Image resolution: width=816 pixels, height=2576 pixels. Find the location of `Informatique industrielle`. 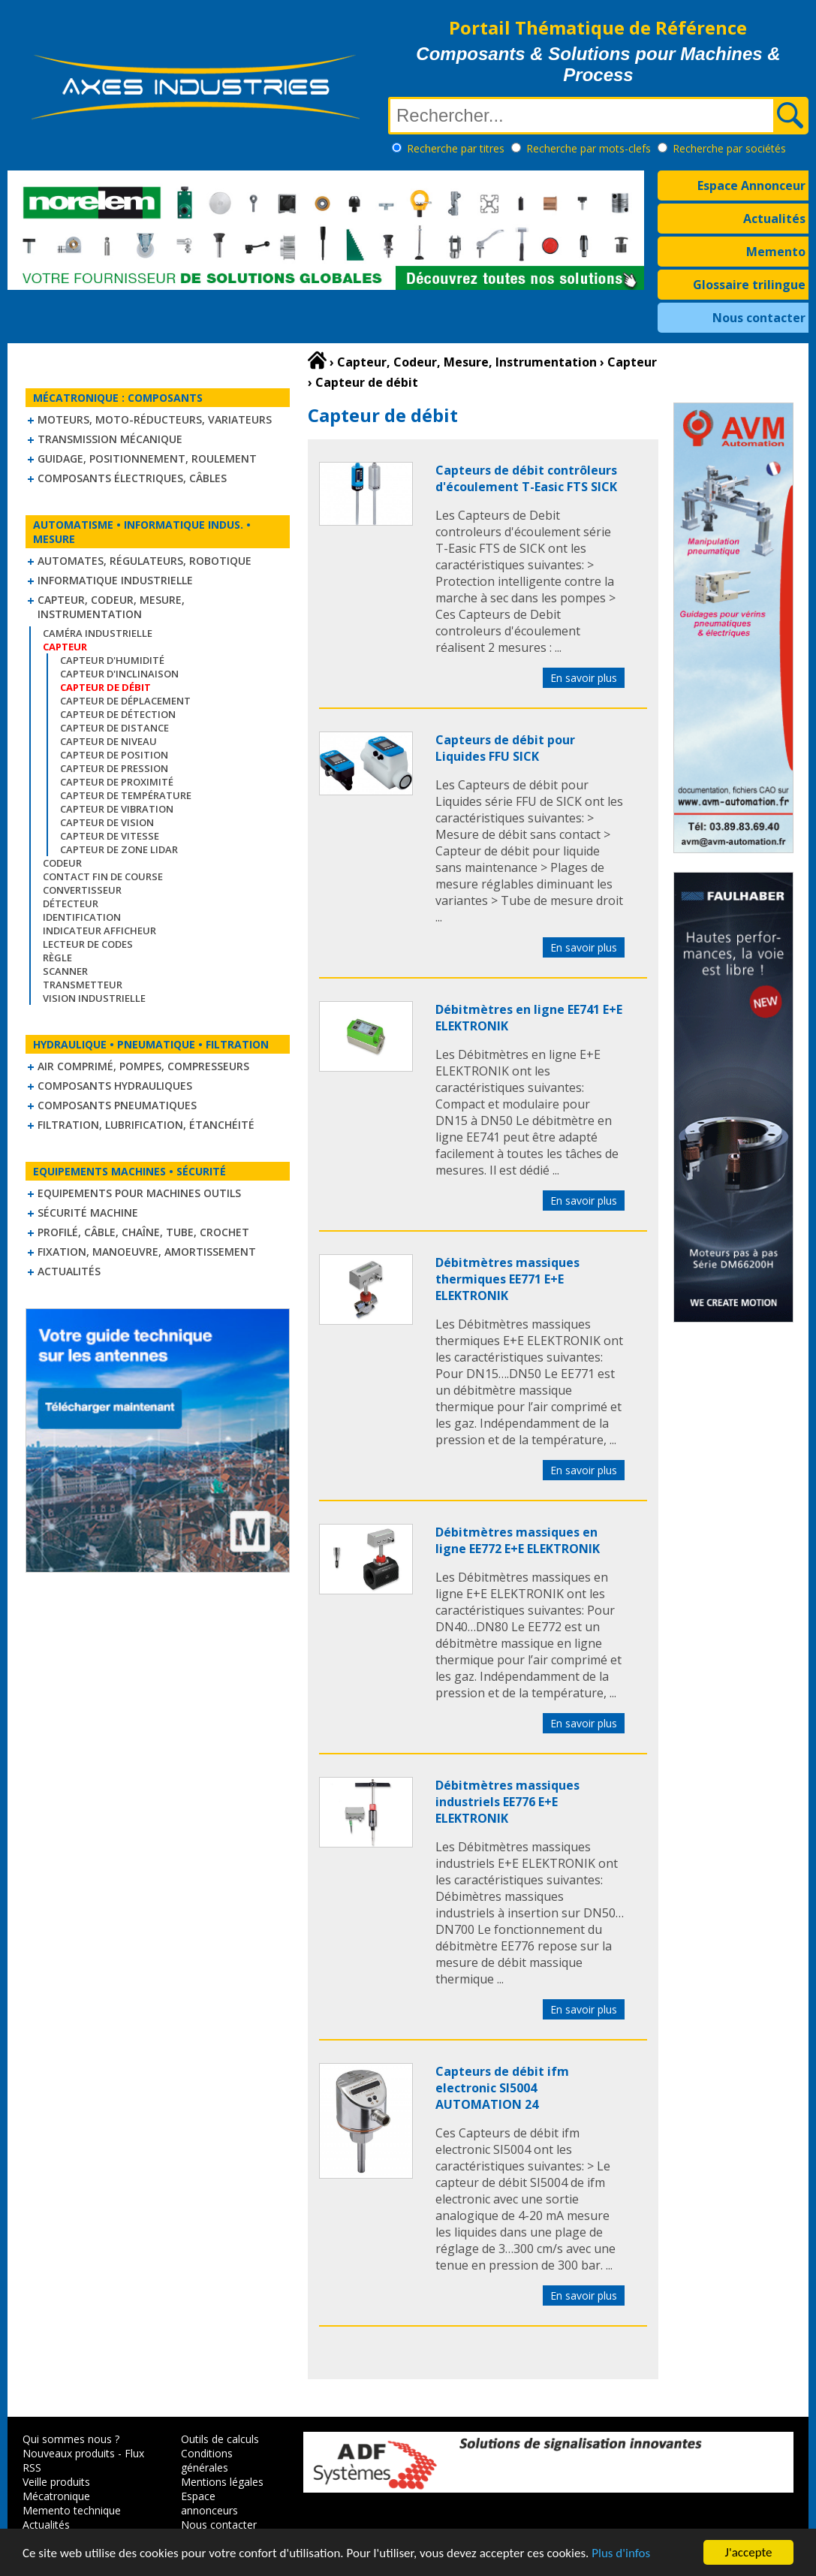

Informatique industrielle is located at coordinates (115, 580).